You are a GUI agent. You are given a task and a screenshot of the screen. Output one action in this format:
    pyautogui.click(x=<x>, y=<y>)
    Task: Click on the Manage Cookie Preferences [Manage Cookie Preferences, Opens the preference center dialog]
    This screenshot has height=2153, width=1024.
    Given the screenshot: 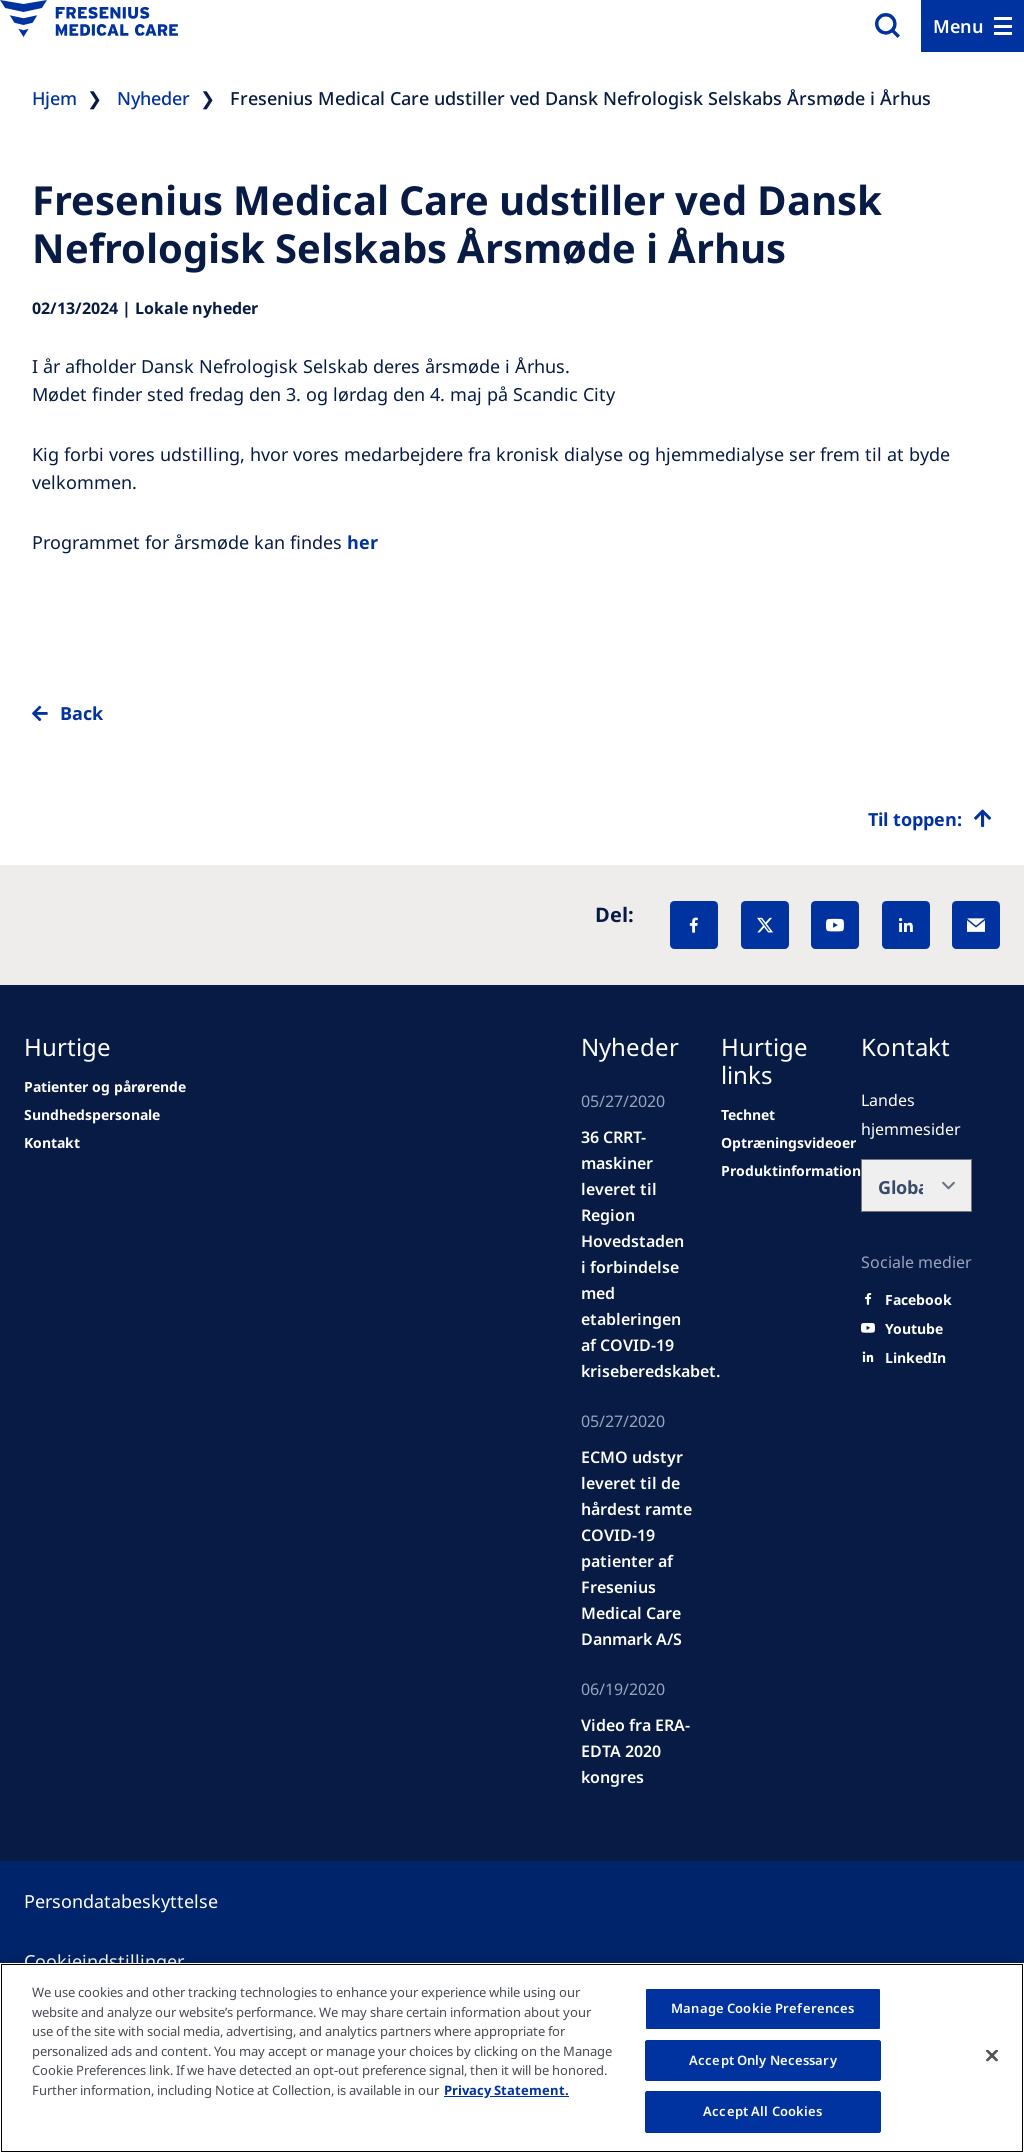 What is the action you would take?
    pyautogui.click(x=762, y=2008)
    